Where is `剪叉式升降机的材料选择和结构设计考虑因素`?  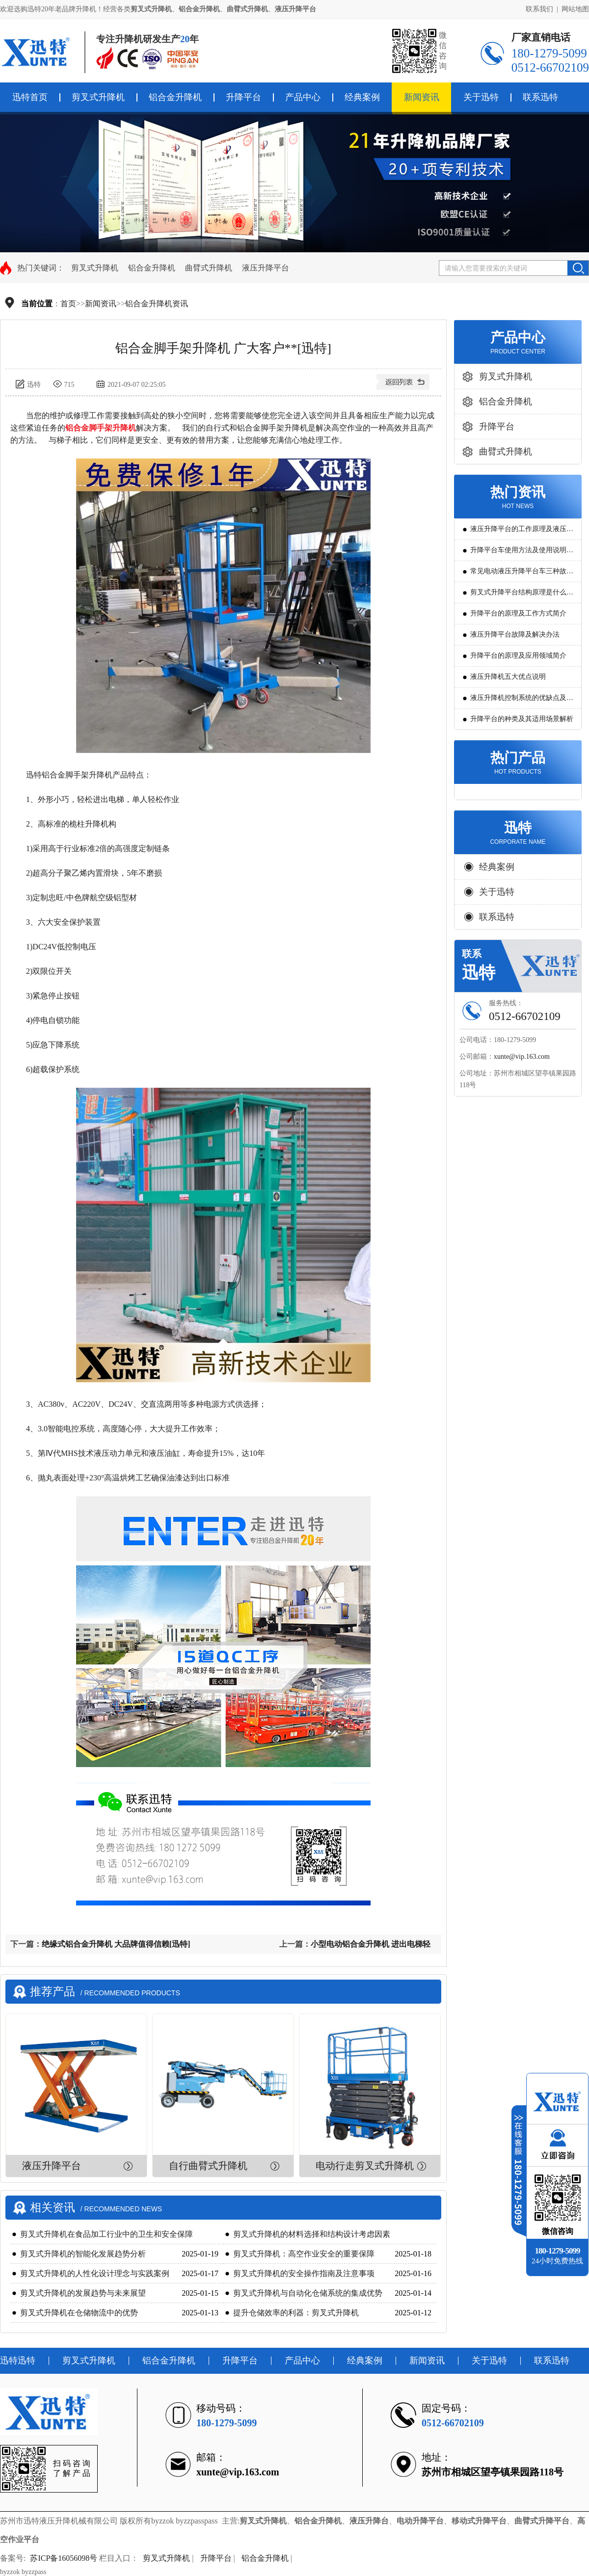 剪叉式升降机的材料选择和结构设计考虑因素 is located at coordinates (311, 2234).